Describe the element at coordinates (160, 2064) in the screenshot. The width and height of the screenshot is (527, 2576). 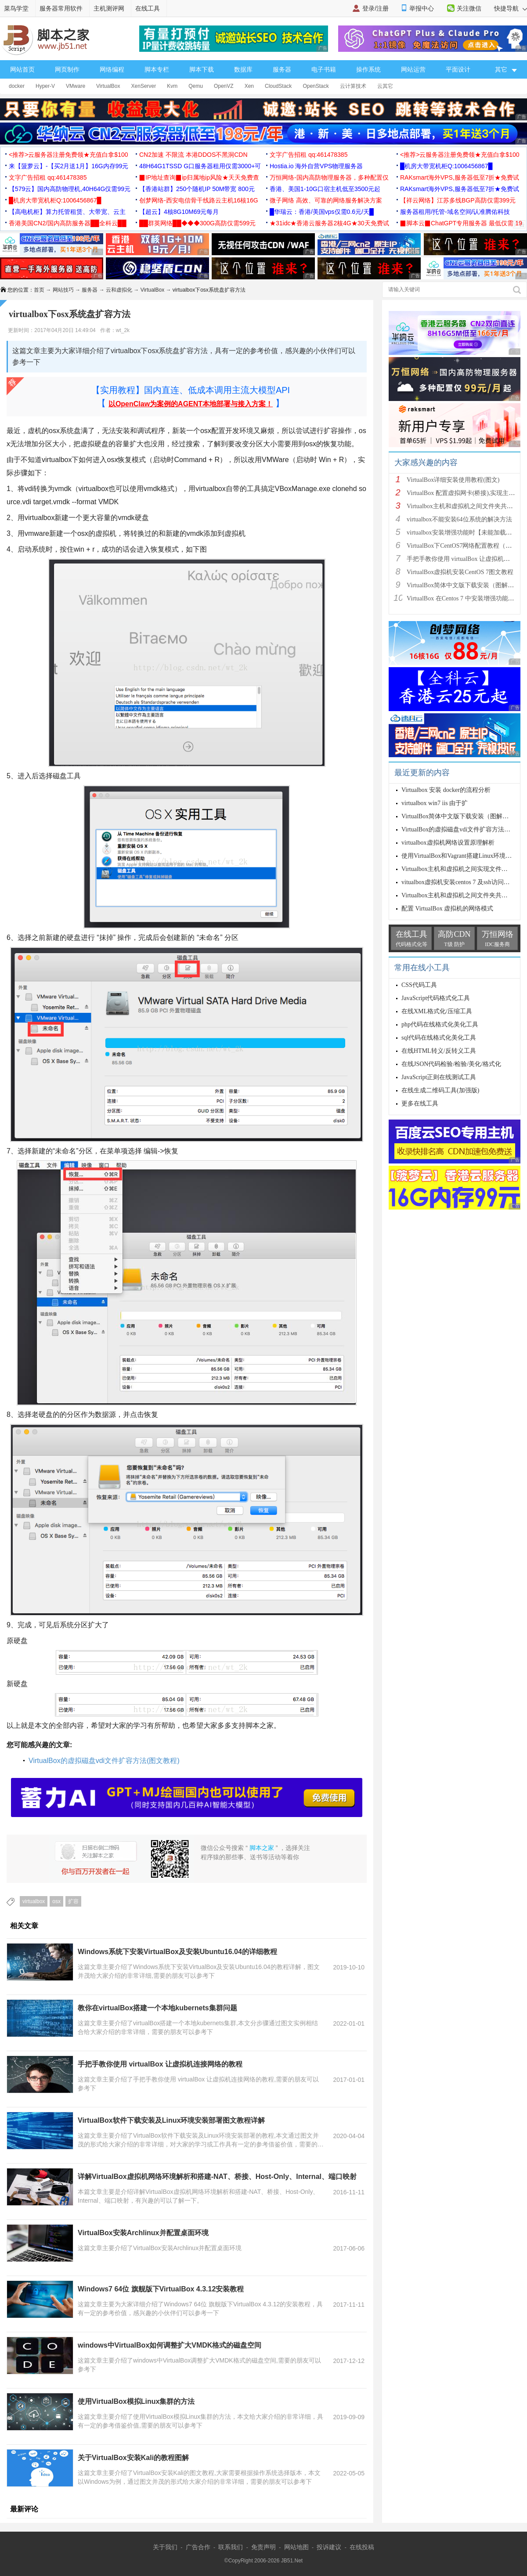
I see `手把手教你使用 virtualBox 让虚拟机连接网络的教程` at that location.